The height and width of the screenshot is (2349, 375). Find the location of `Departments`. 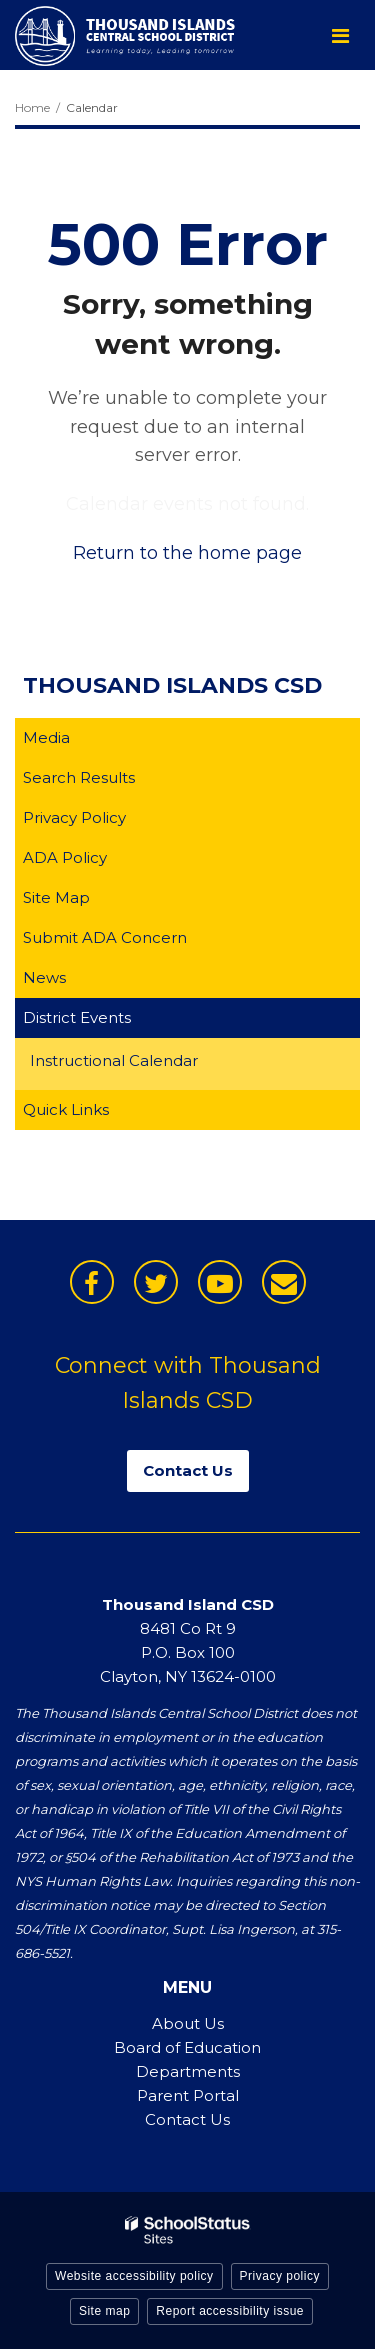

Departments is located at coordinates (188, 2071).